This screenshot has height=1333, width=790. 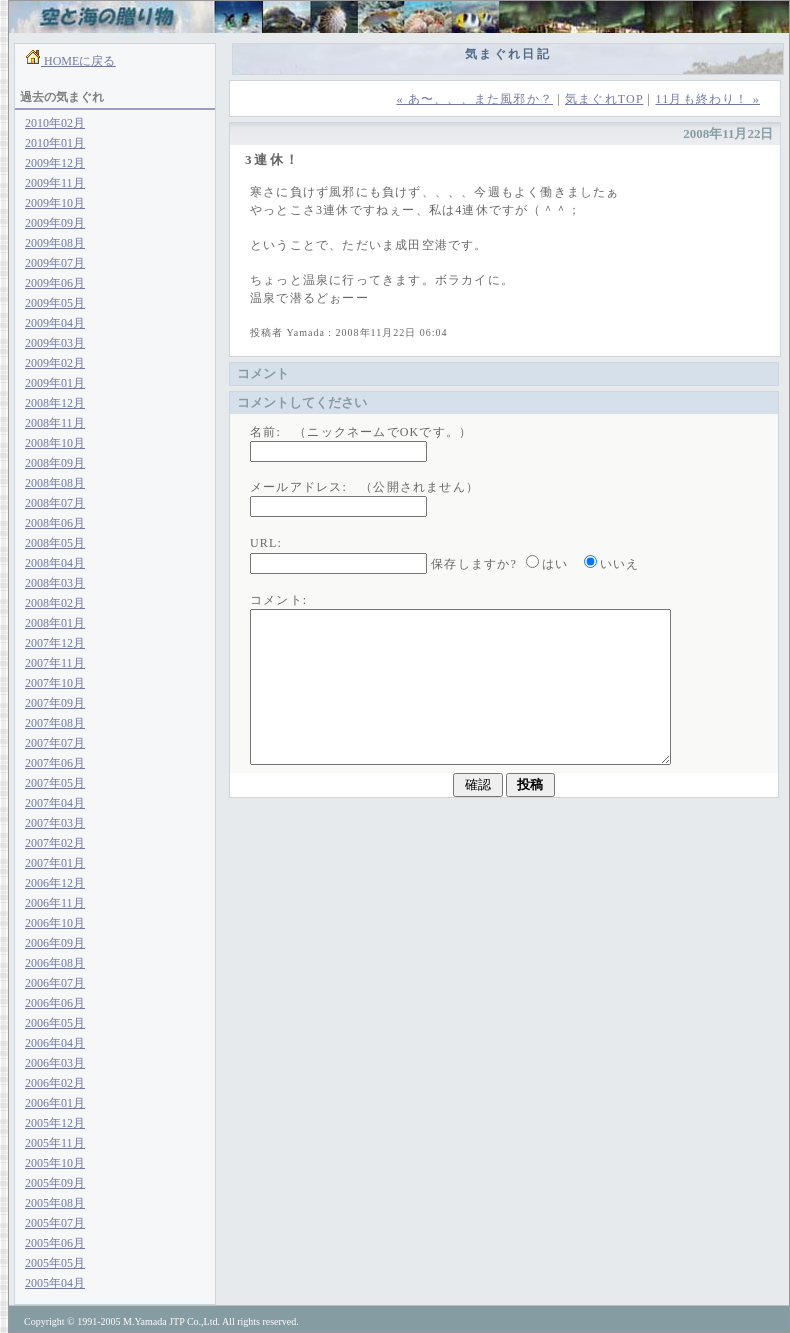 What do you see at coordinates (55, 763) in the screenshot?
I see `2007年06月` at bounding box center [55, 763].